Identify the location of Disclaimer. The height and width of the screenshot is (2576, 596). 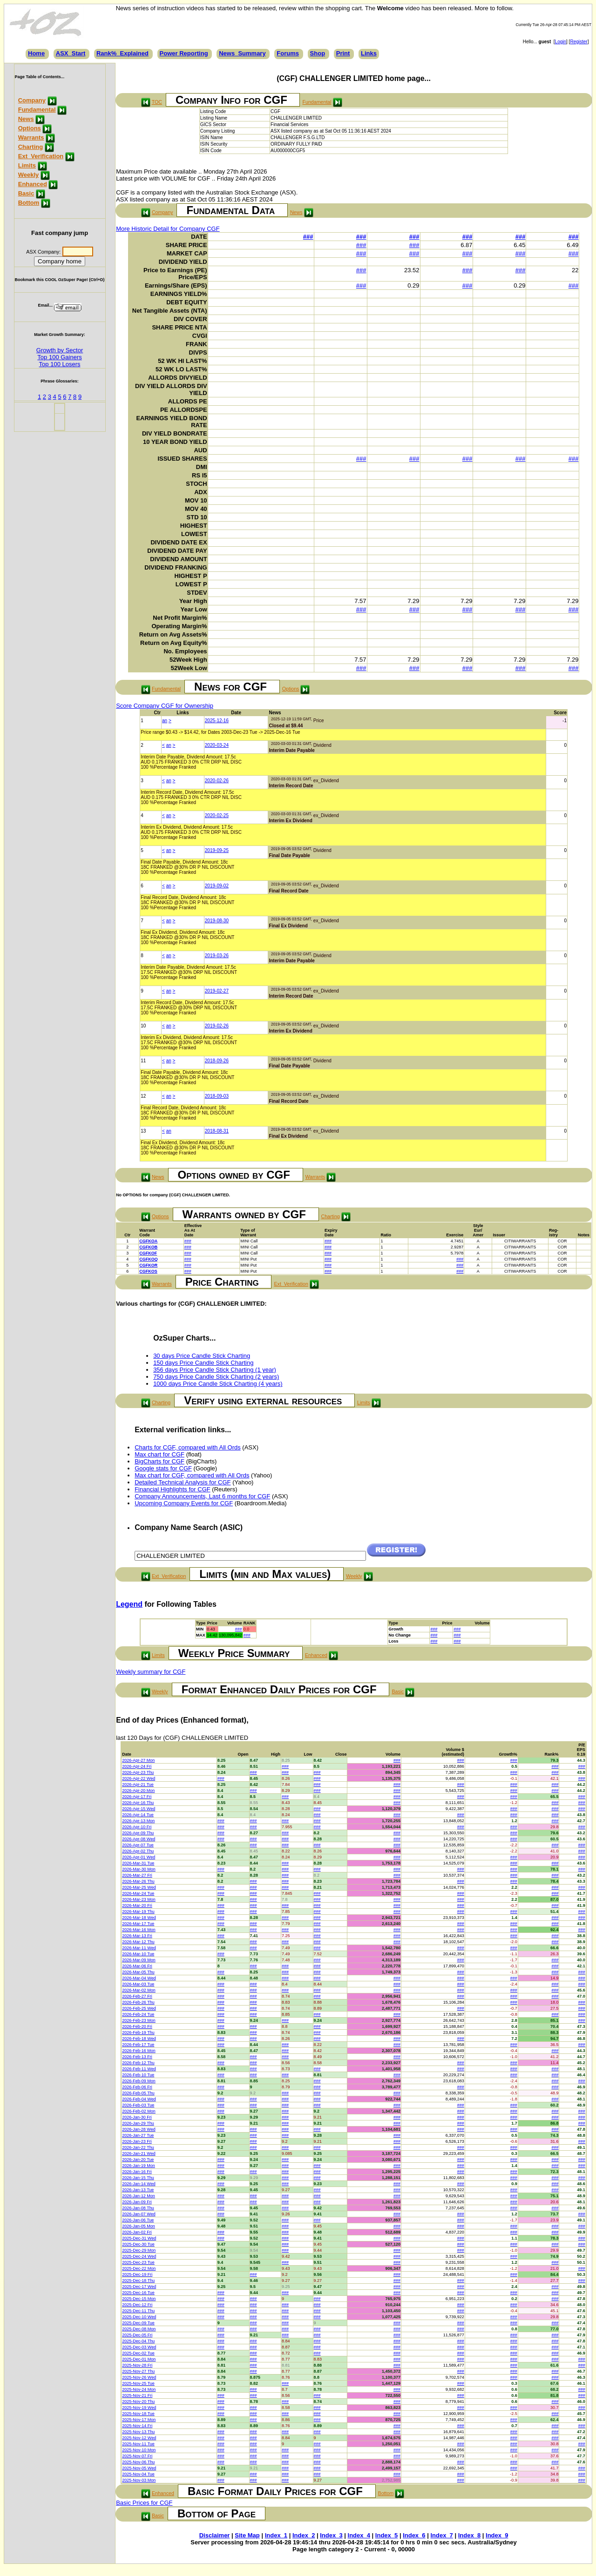
(214, 2535).